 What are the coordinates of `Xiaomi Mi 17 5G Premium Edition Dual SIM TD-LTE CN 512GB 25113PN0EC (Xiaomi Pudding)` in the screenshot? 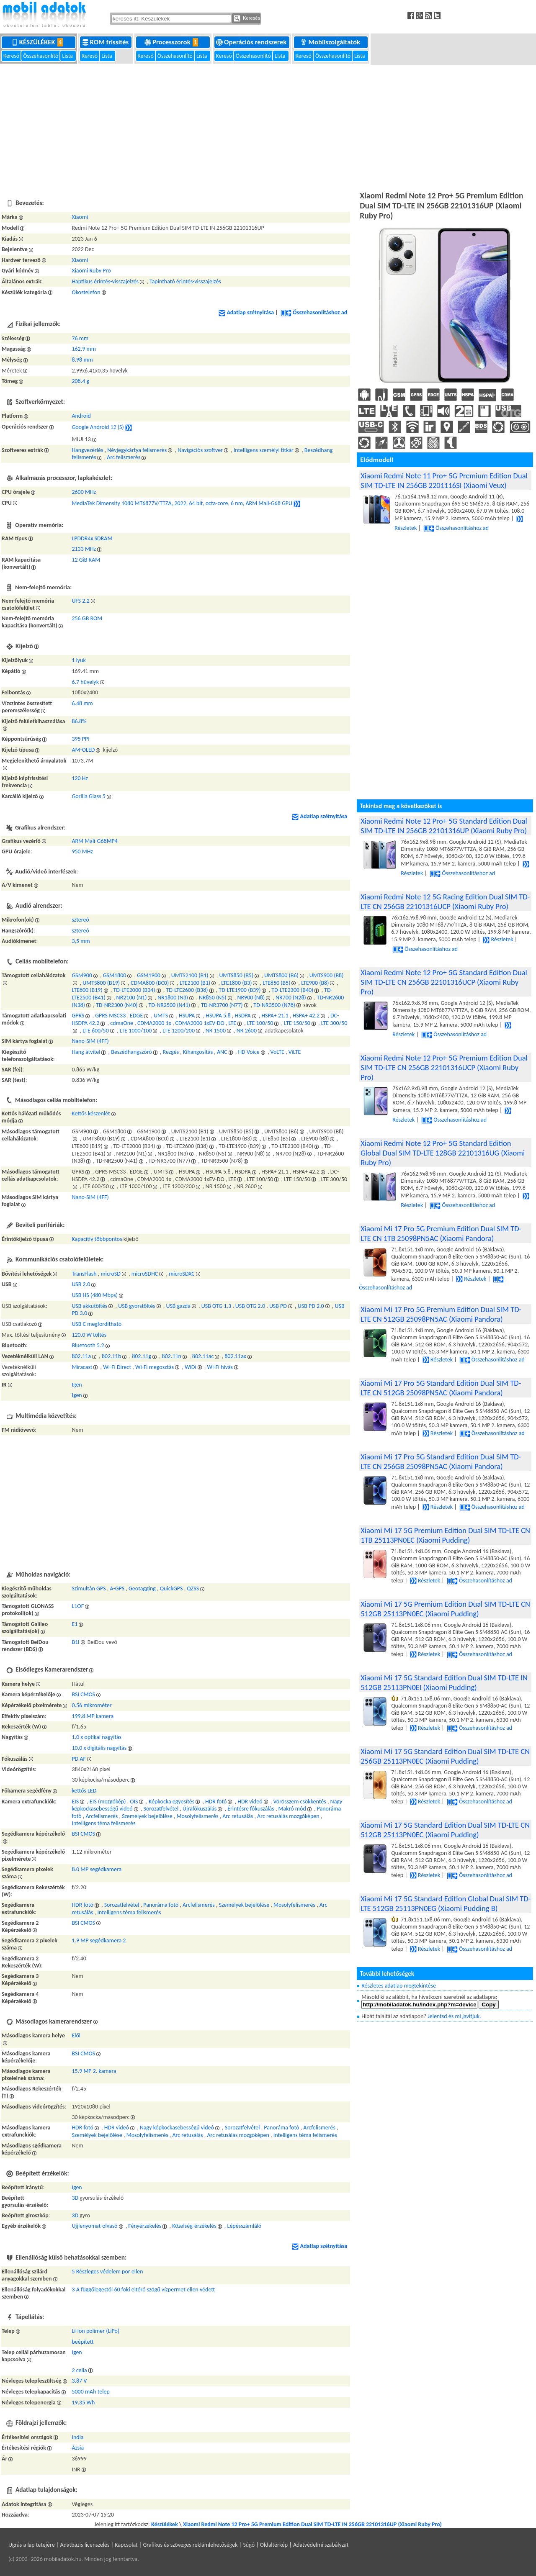 It's located at (445, 1608).